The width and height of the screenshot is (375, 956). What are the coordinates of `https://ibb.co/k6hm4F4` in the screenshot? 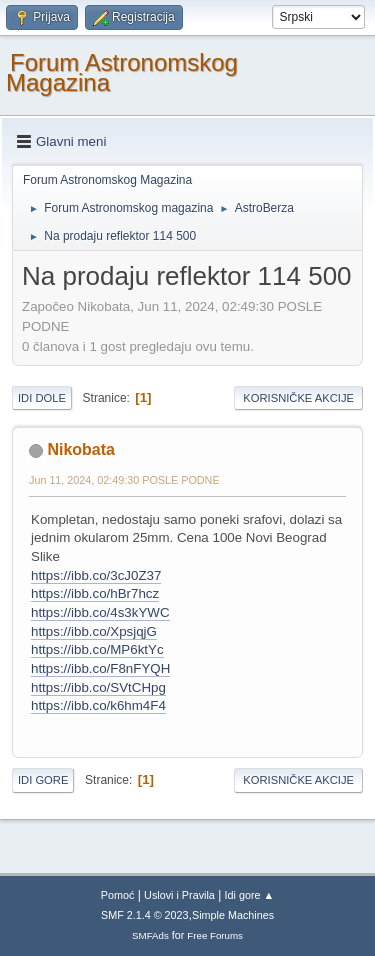 It's located at (98, 705).